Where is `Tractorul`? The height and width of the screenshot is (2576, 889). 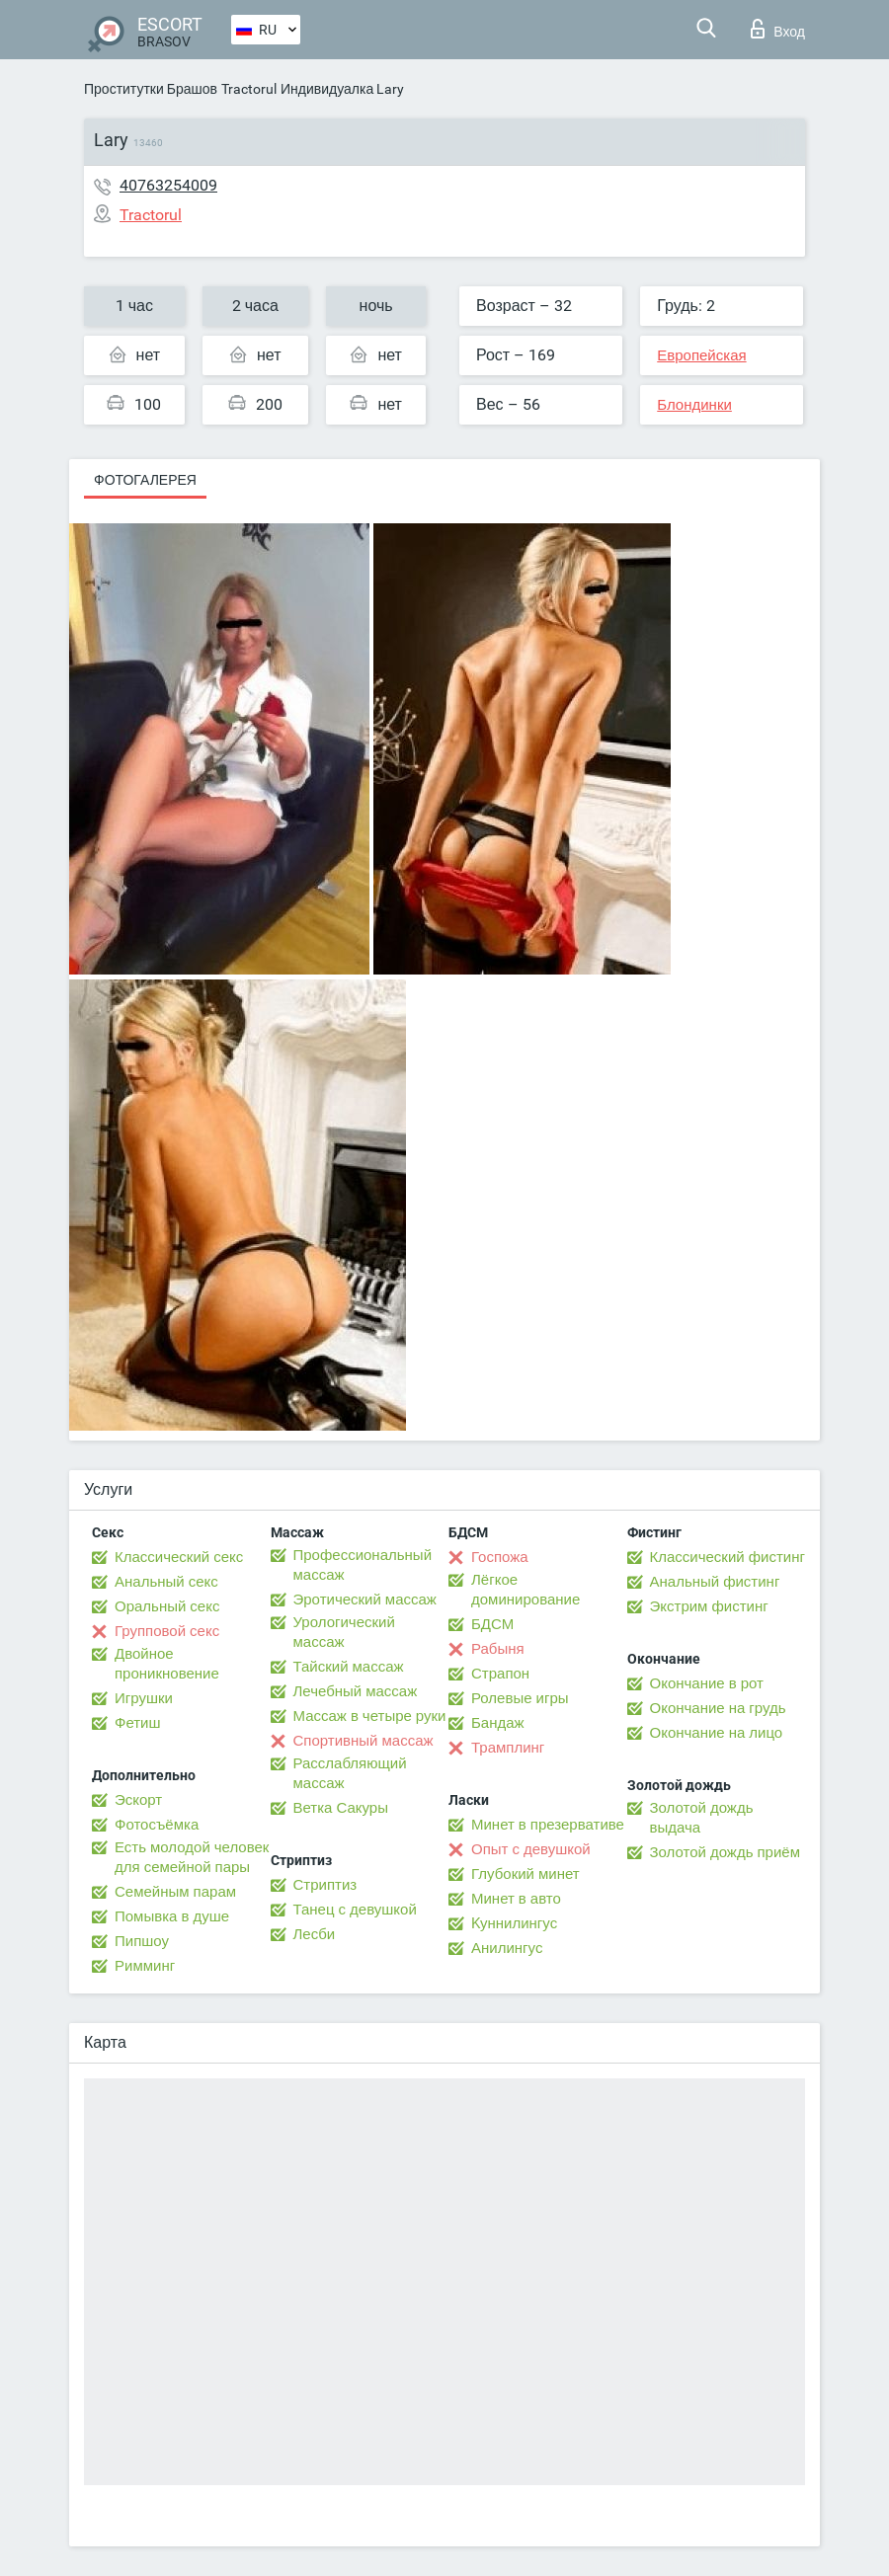 Tractorul is located at coordinates (249, 89).